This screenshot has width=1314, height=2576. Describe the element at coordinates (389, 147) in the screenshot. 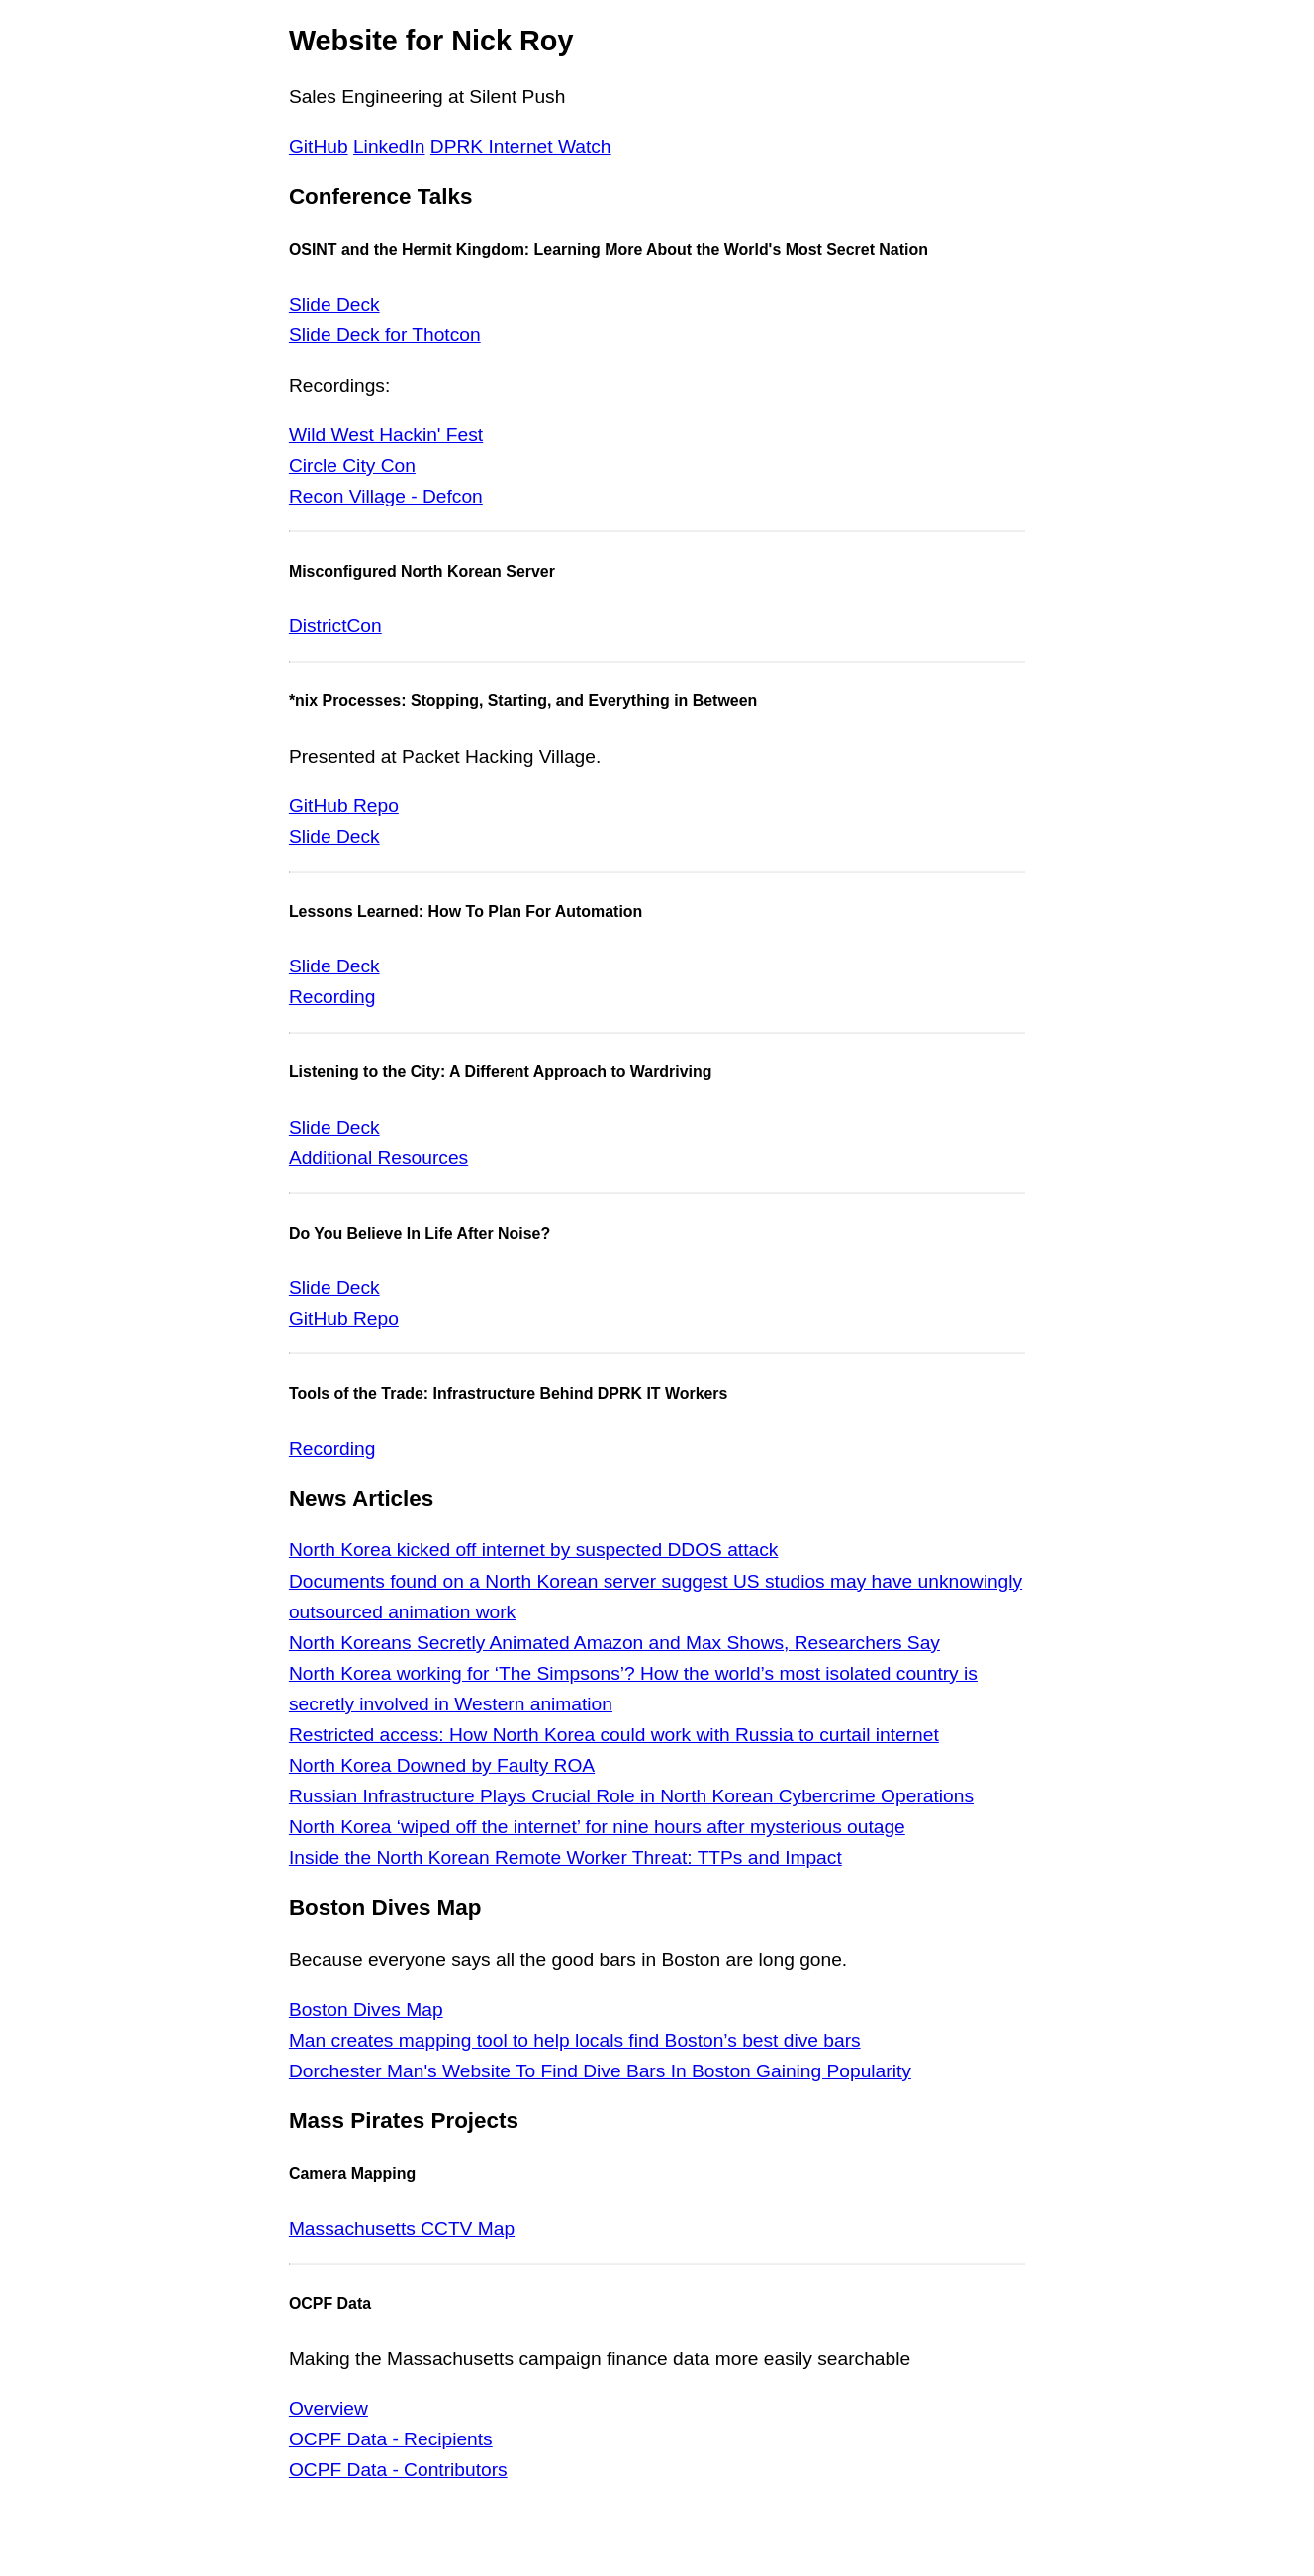

I see `LinkedIn` at that location.